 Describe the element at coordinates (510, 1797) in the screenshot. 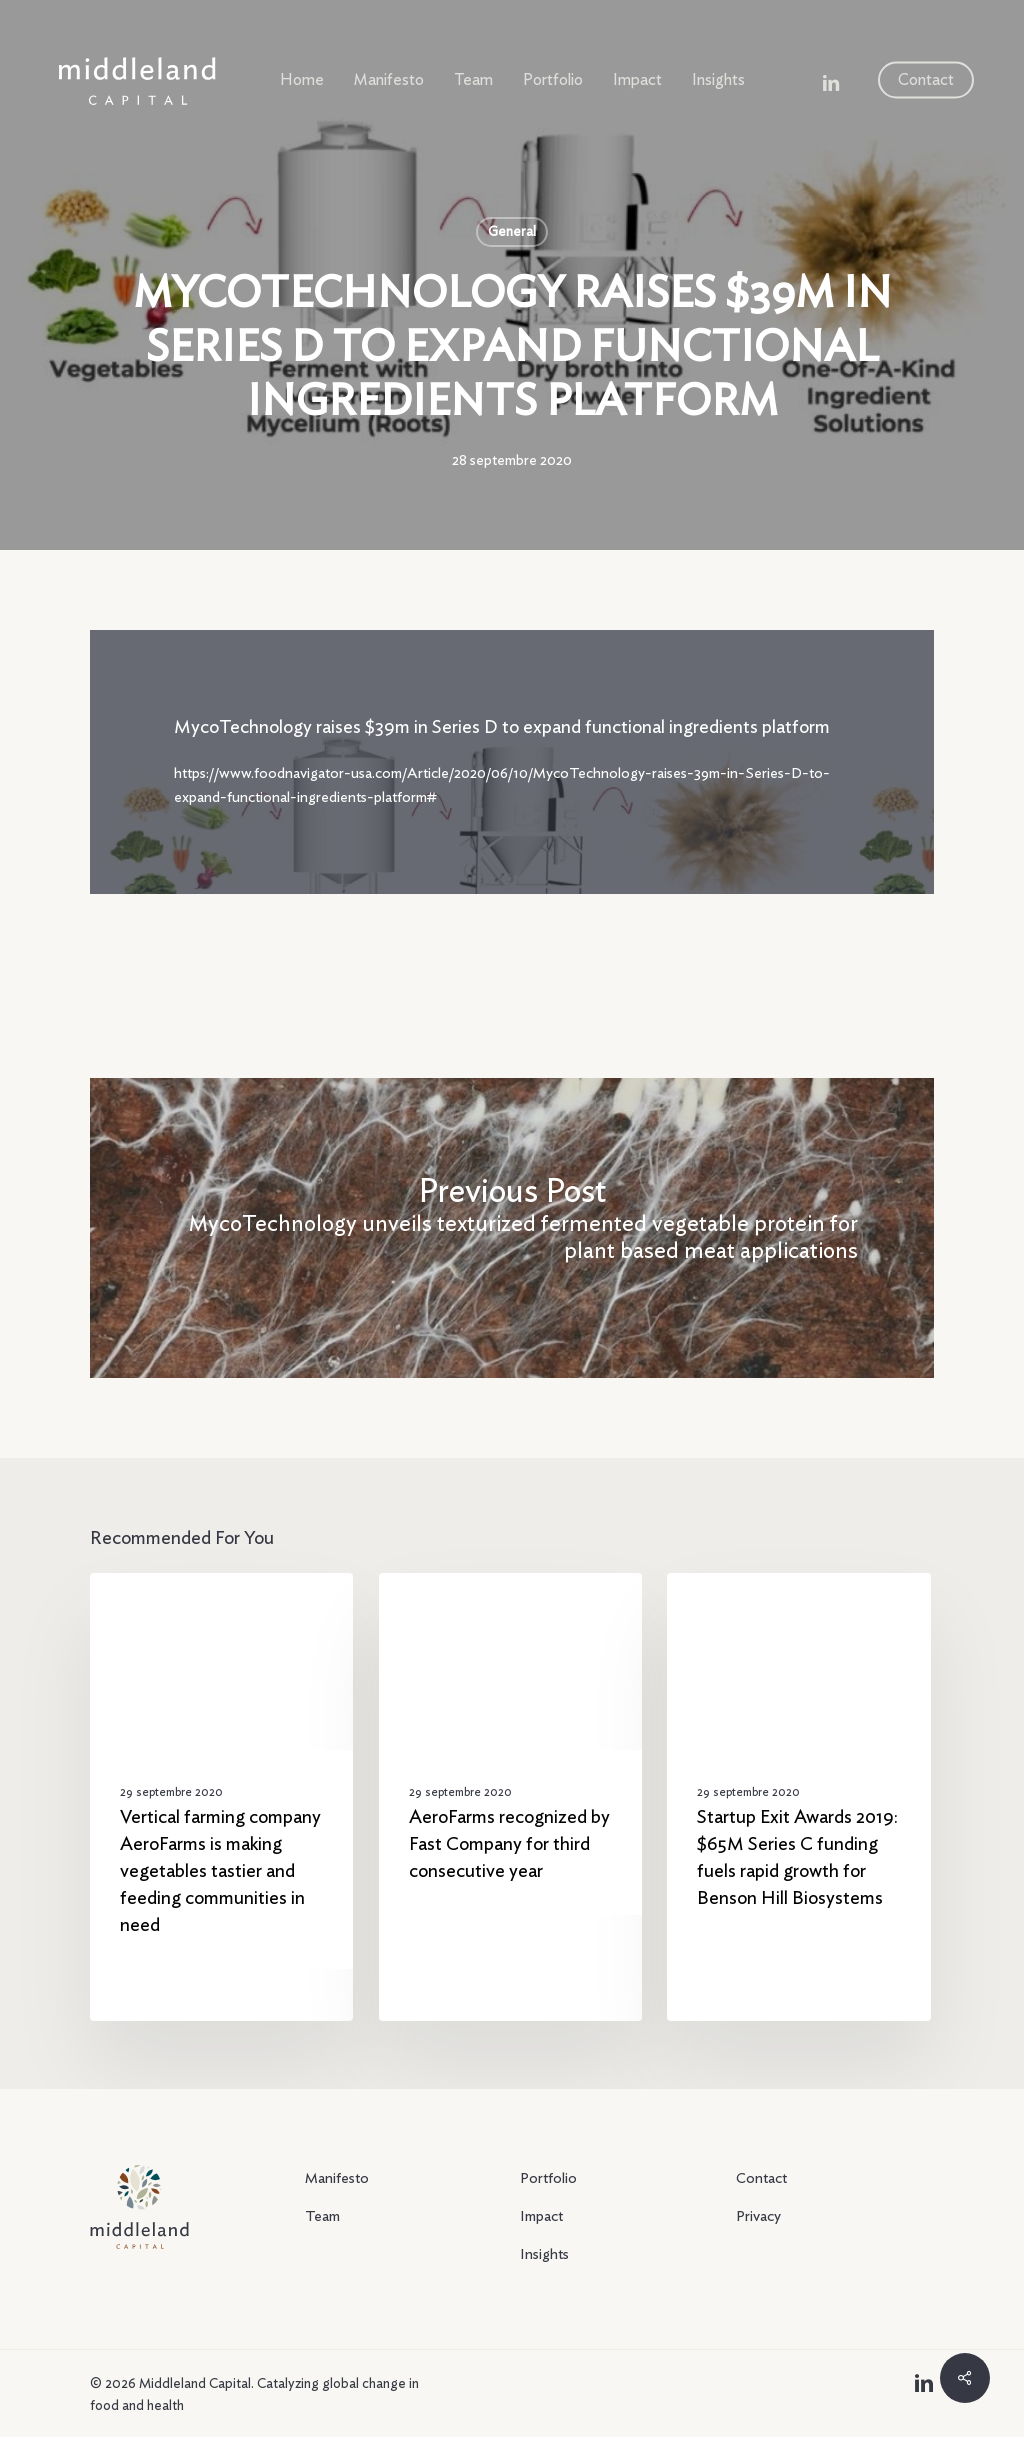

I see `[AeroFarms recognized by Fast Company for third consecutive year]` at that location.